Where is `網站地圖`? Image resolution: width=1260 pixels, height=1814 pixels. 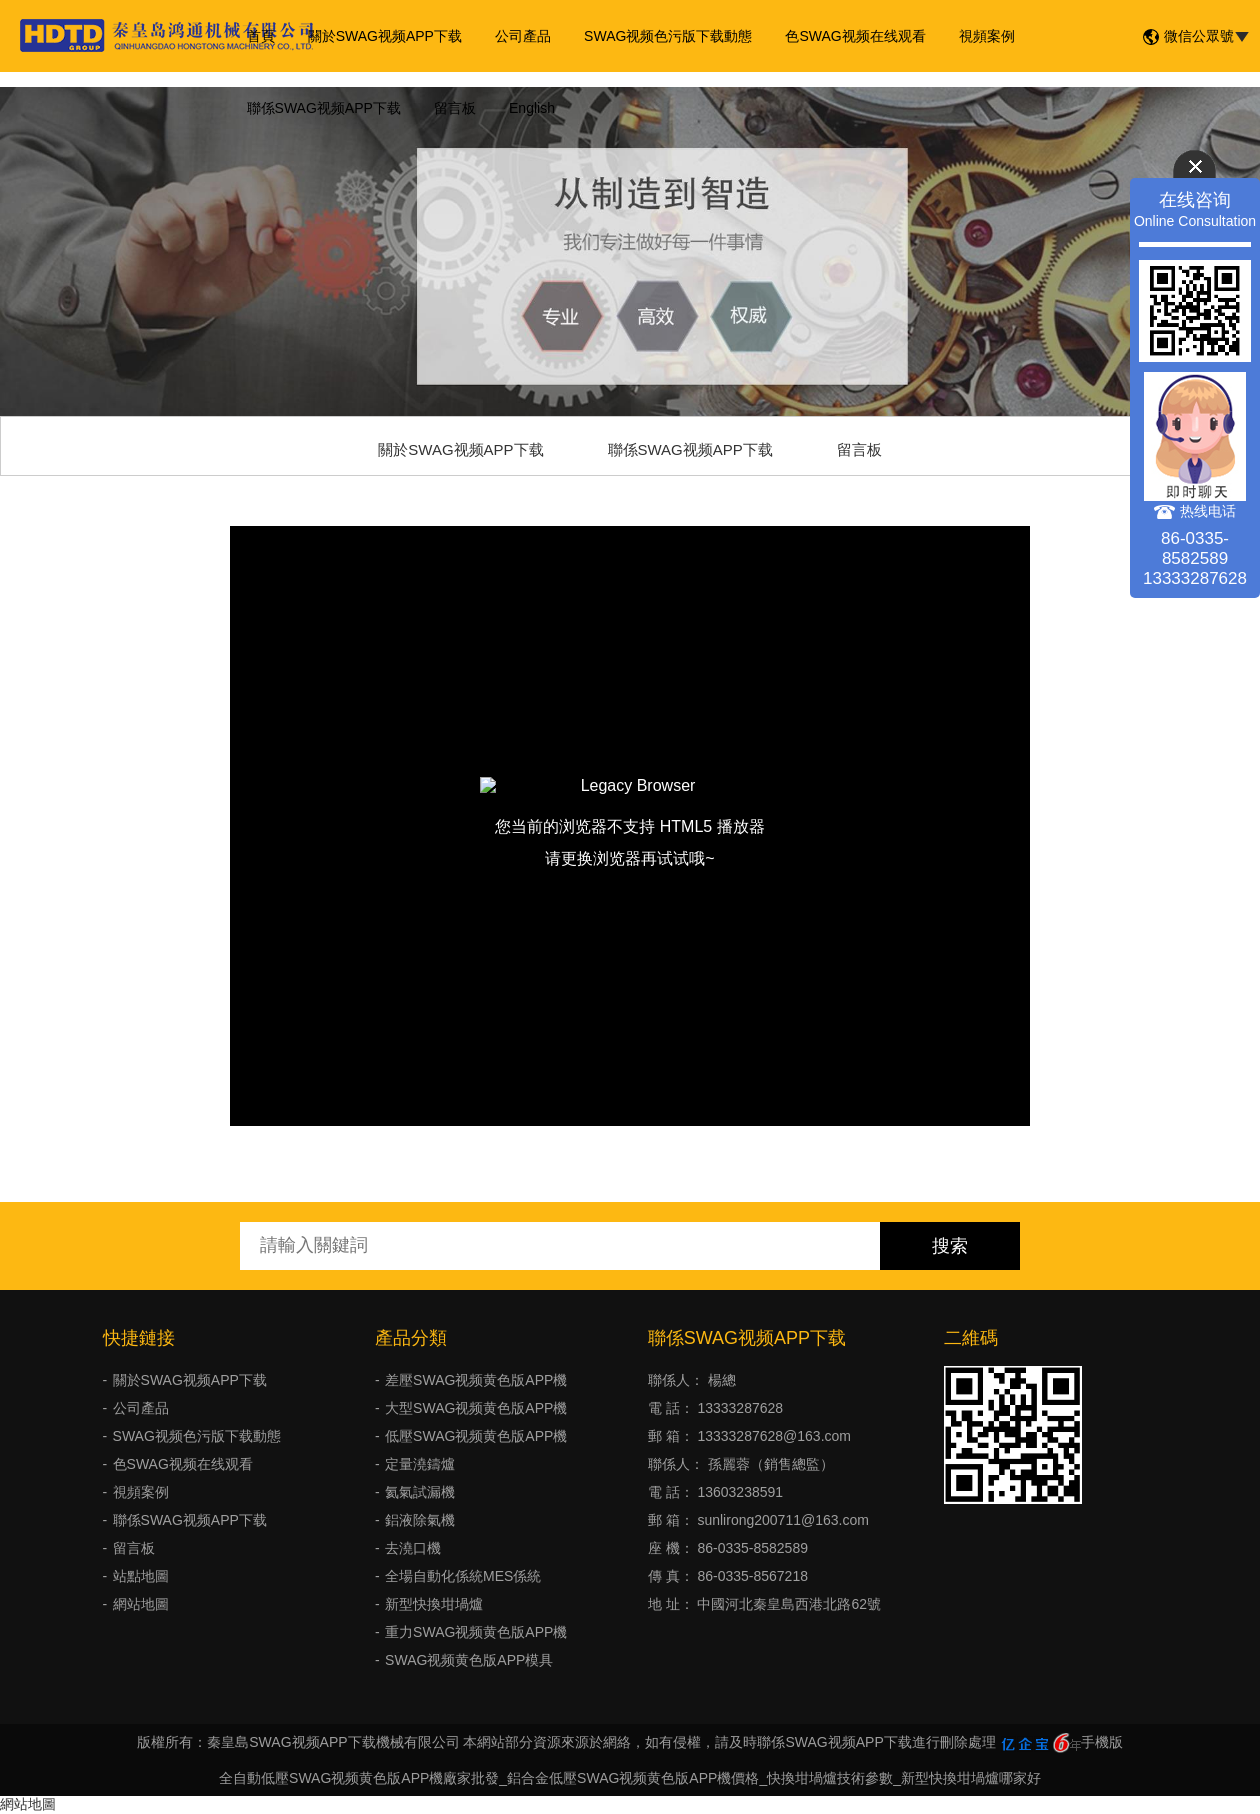 網站地圖 is located at coordinates (141, 1604).